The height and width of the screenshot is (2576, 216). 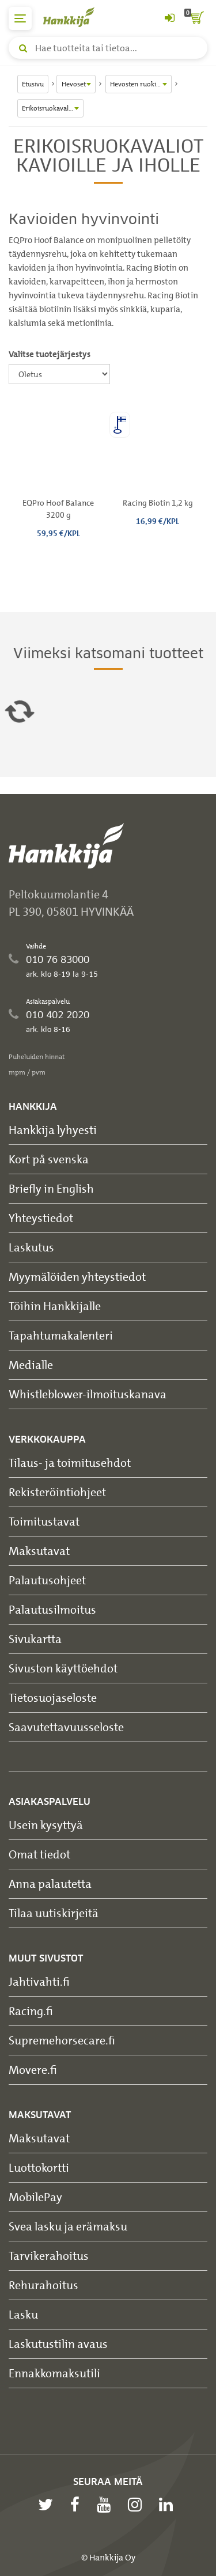 What do you see at coordinates (108, 48) in the screenshot?
I see `[Hae tuotteita tai tietoa]` at bounding box center [108, 48].